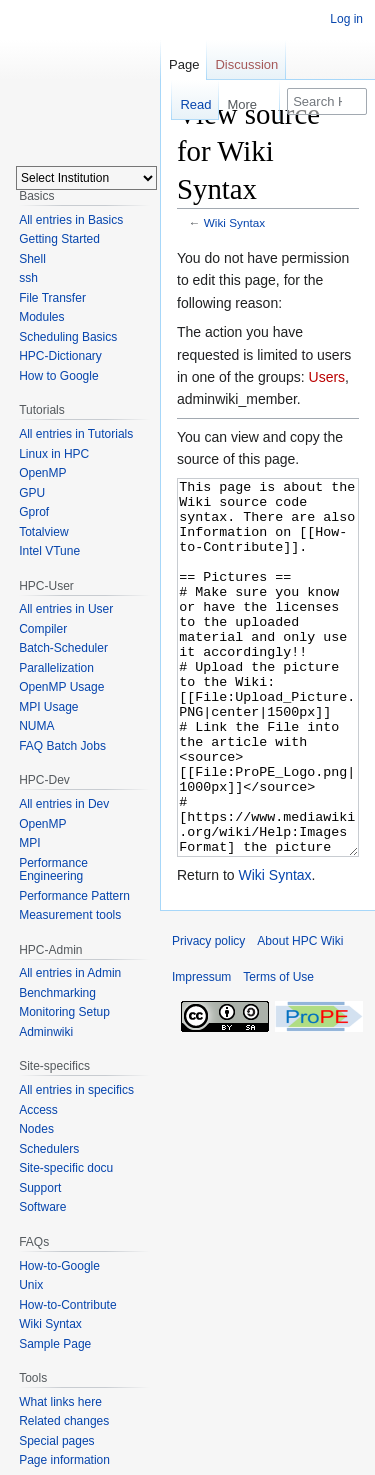 This screenshot has width=375, height=1475. What do you see at coordinates (300, 1016) in the screenshot?
I see `About HPC Wiki` at bounding box center [300, 1016].